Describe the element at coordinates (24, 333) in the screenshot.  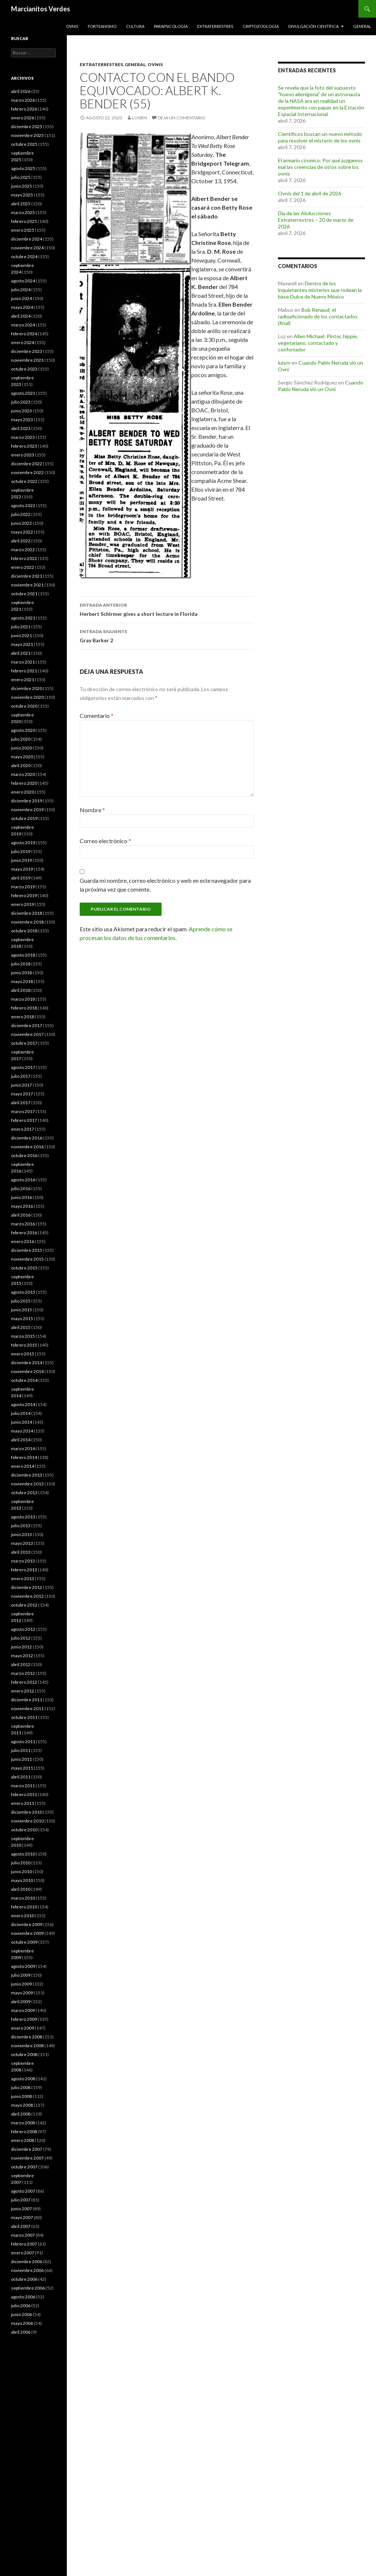
I see `febrero 2024` at that location.